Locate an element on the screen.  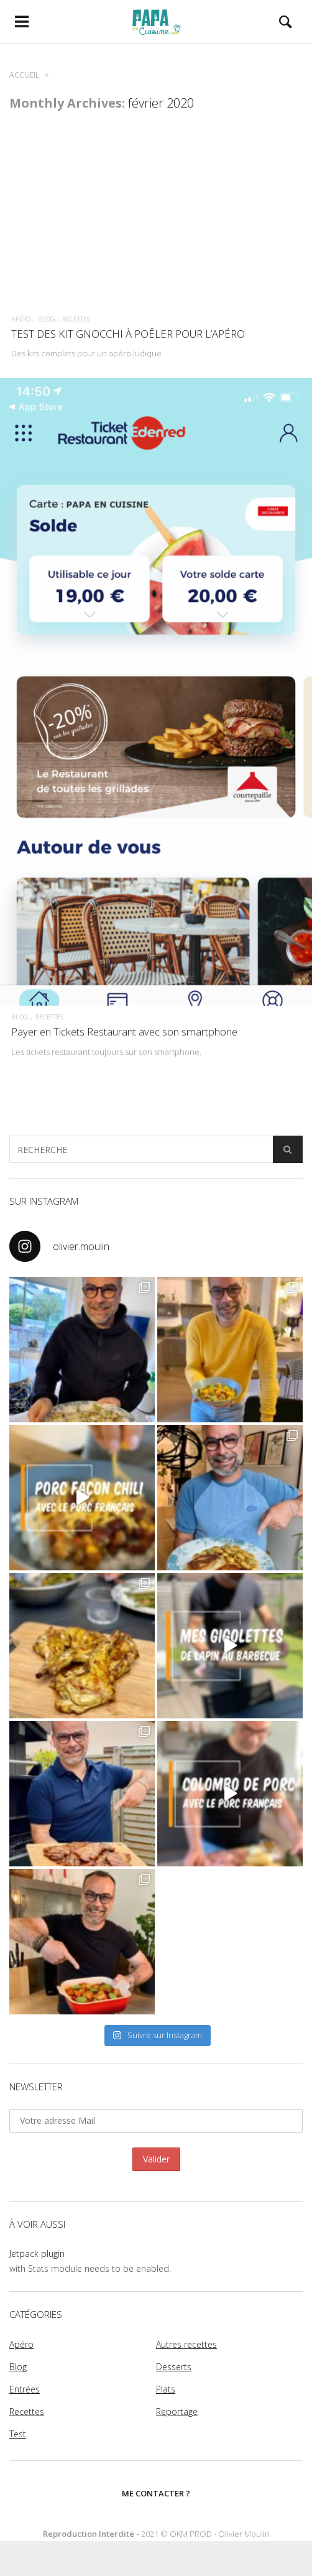
TEST DES KIT GNOCCHI À POÊLER POUR L’APÉRO is located at coordinates (128, 334).